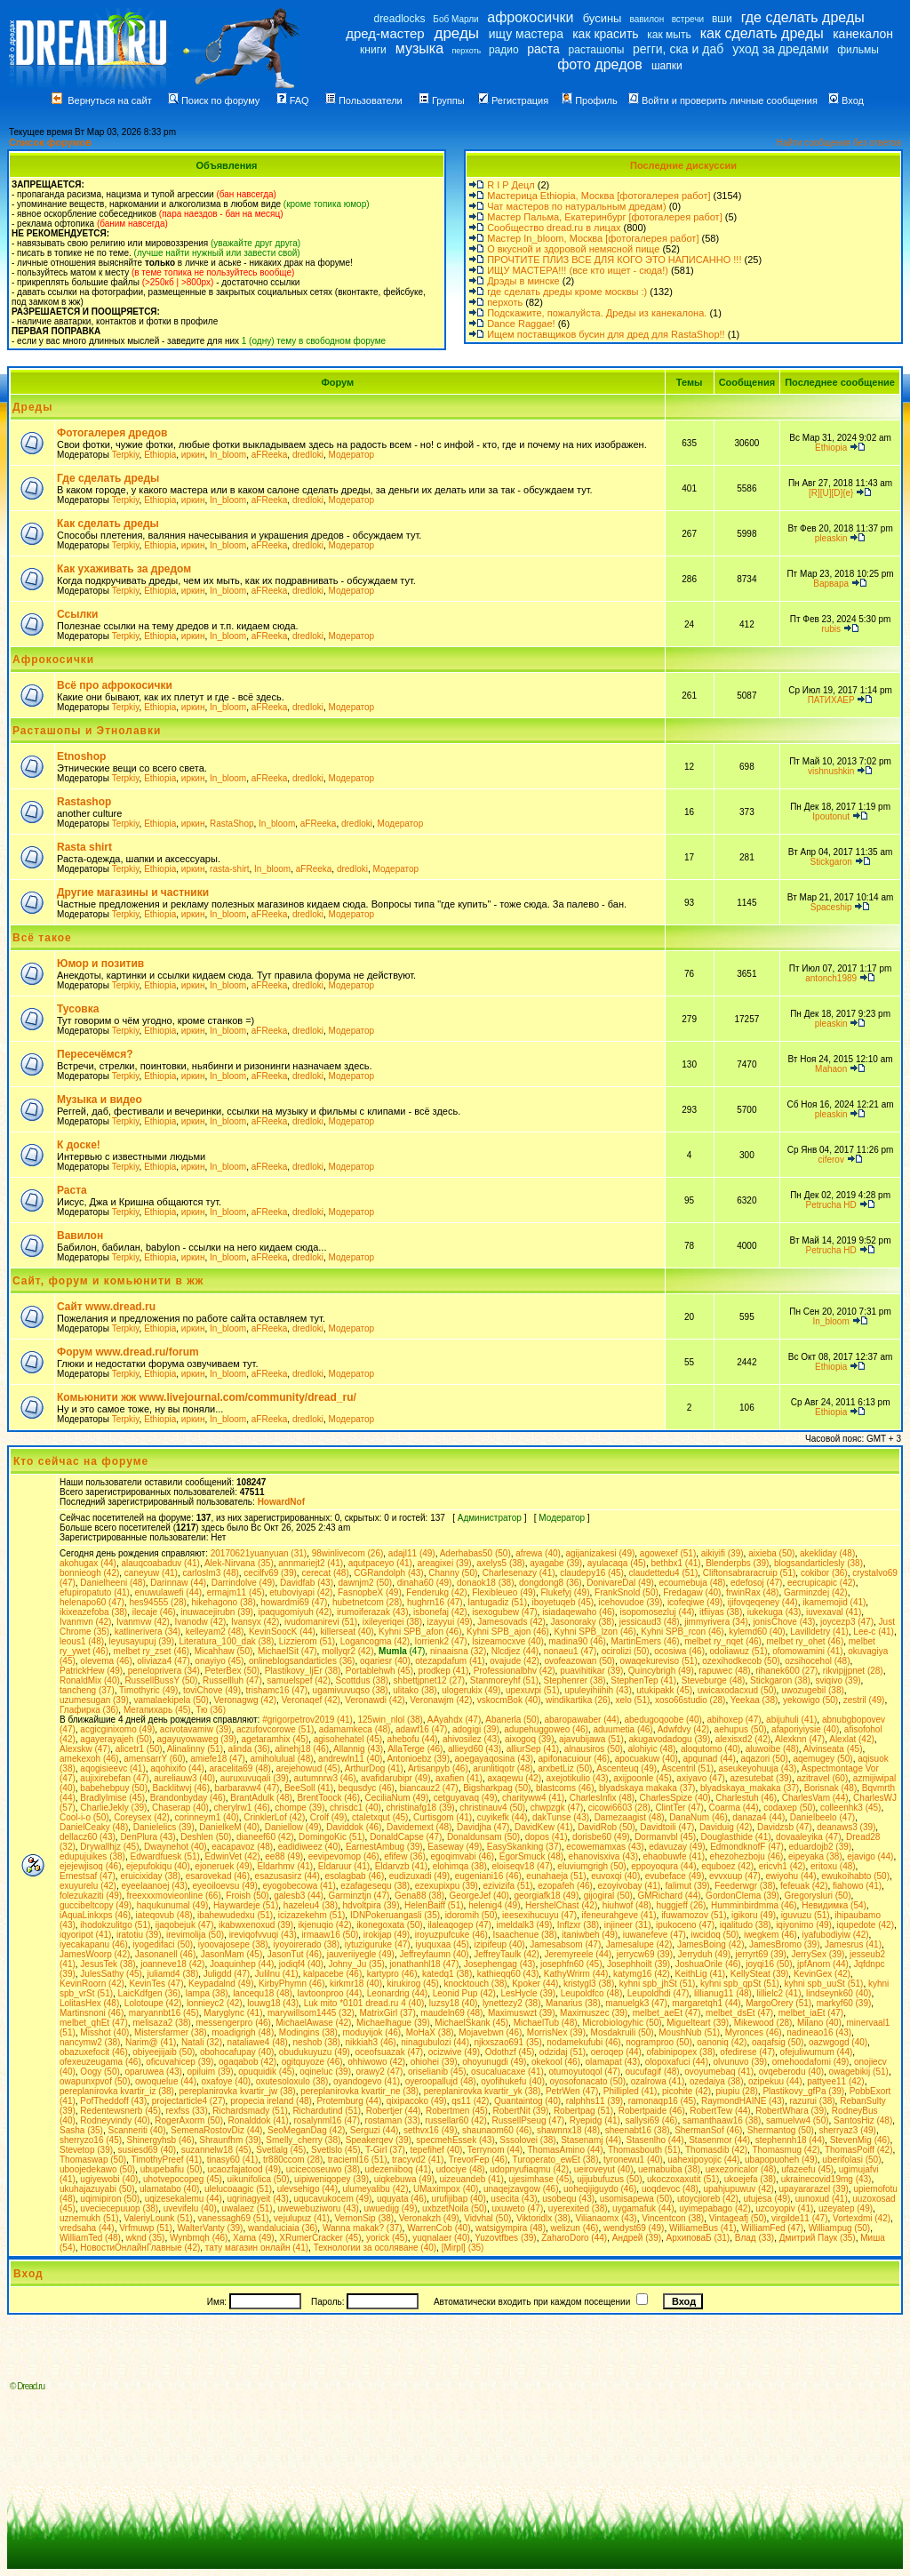  Describe the element at coordinates (500, 1563) in the screenshot. I see `axelys5 (38)` at that location.